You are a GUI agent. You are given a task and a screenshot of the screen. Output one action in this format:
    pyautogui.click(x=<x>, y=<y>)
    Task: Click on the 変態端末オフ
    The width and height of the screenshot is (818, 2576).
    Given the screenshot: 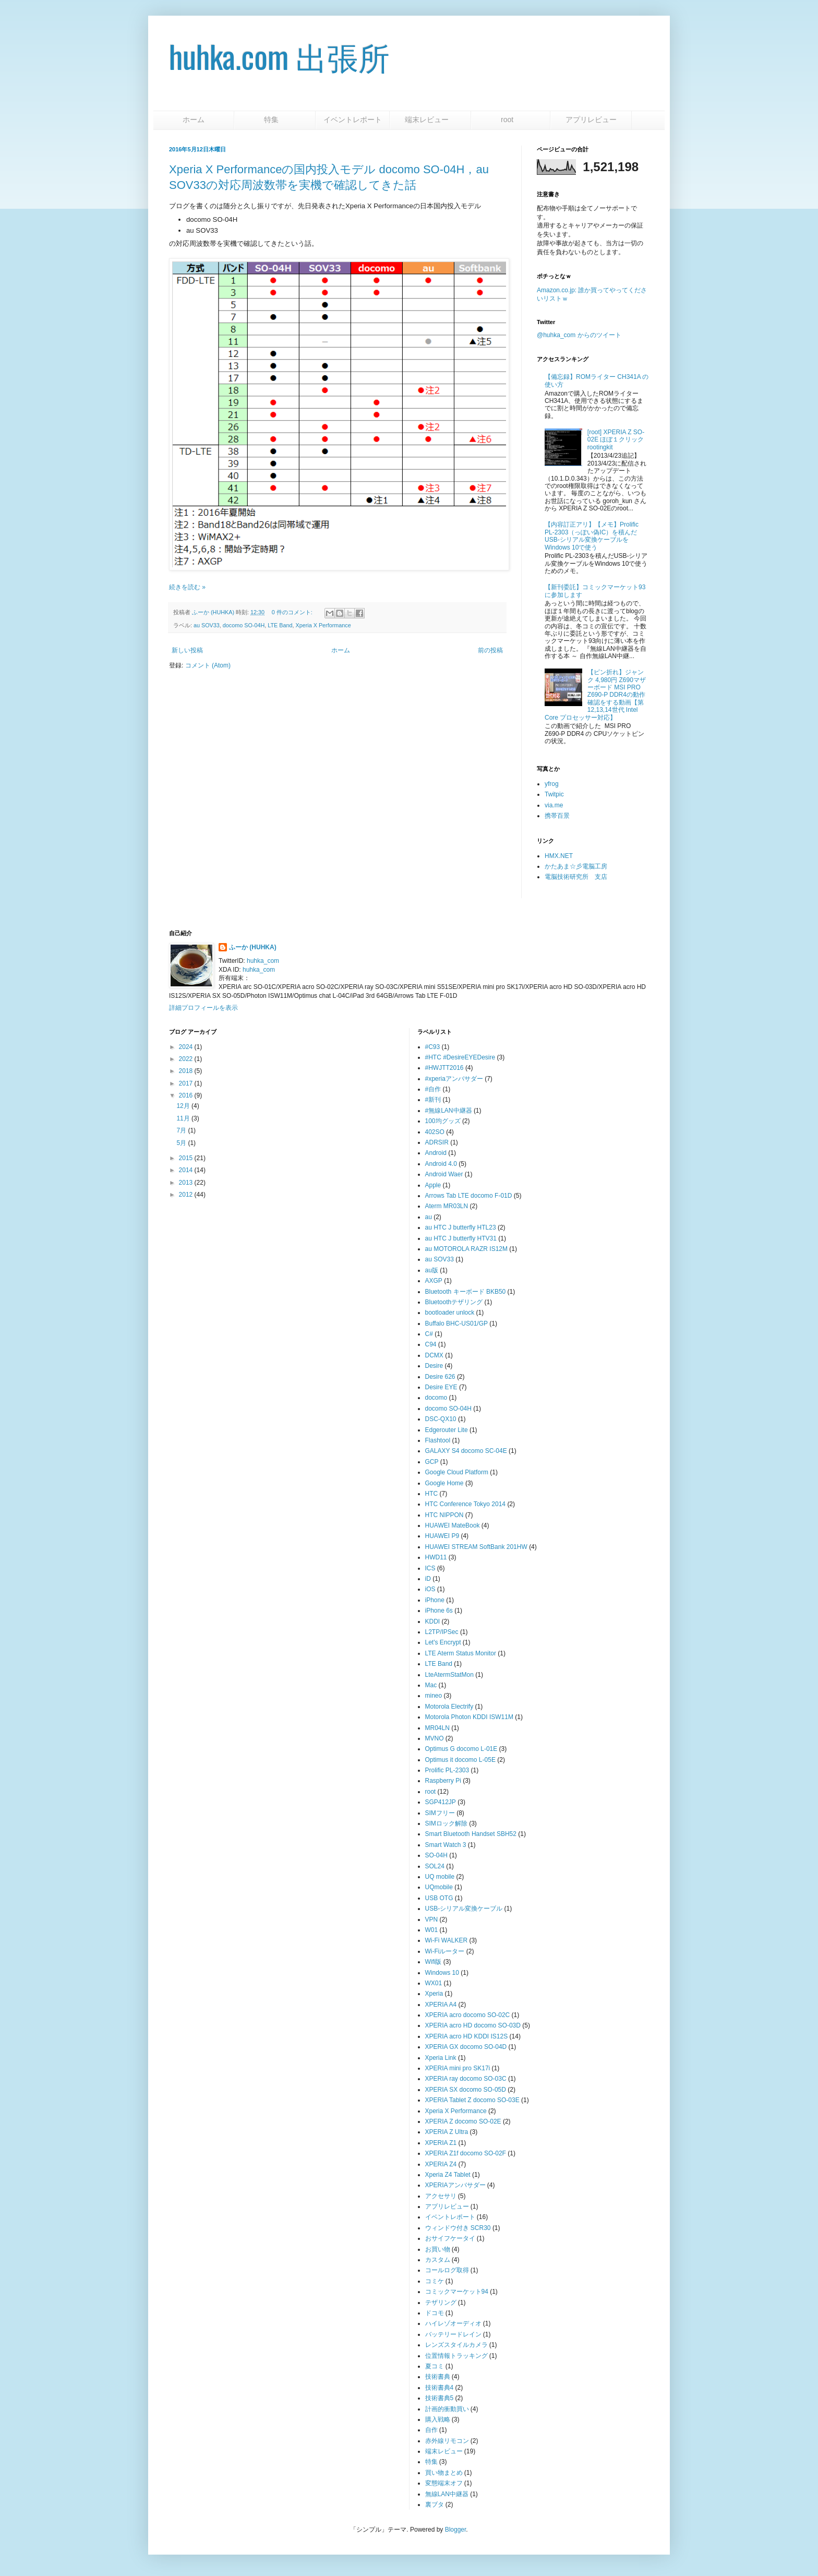 What is the action you would take?
    pyautogui.click(x=444, y=2483)
    